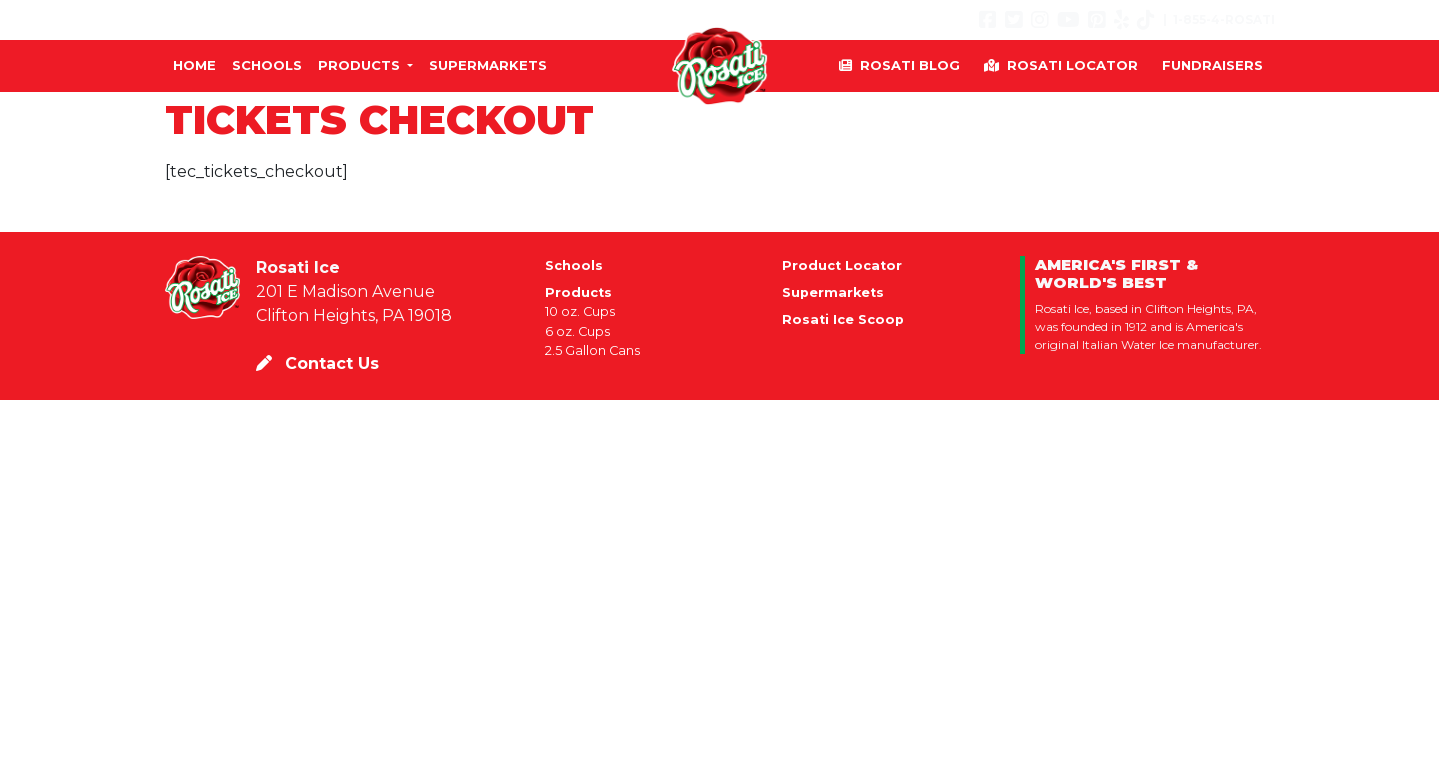 The width and height of the screenshot is (1439, 768). What do you see at coordinates (317, 363) in the screenshot?
I see `Contact Us` at bounding box center [317, 363].